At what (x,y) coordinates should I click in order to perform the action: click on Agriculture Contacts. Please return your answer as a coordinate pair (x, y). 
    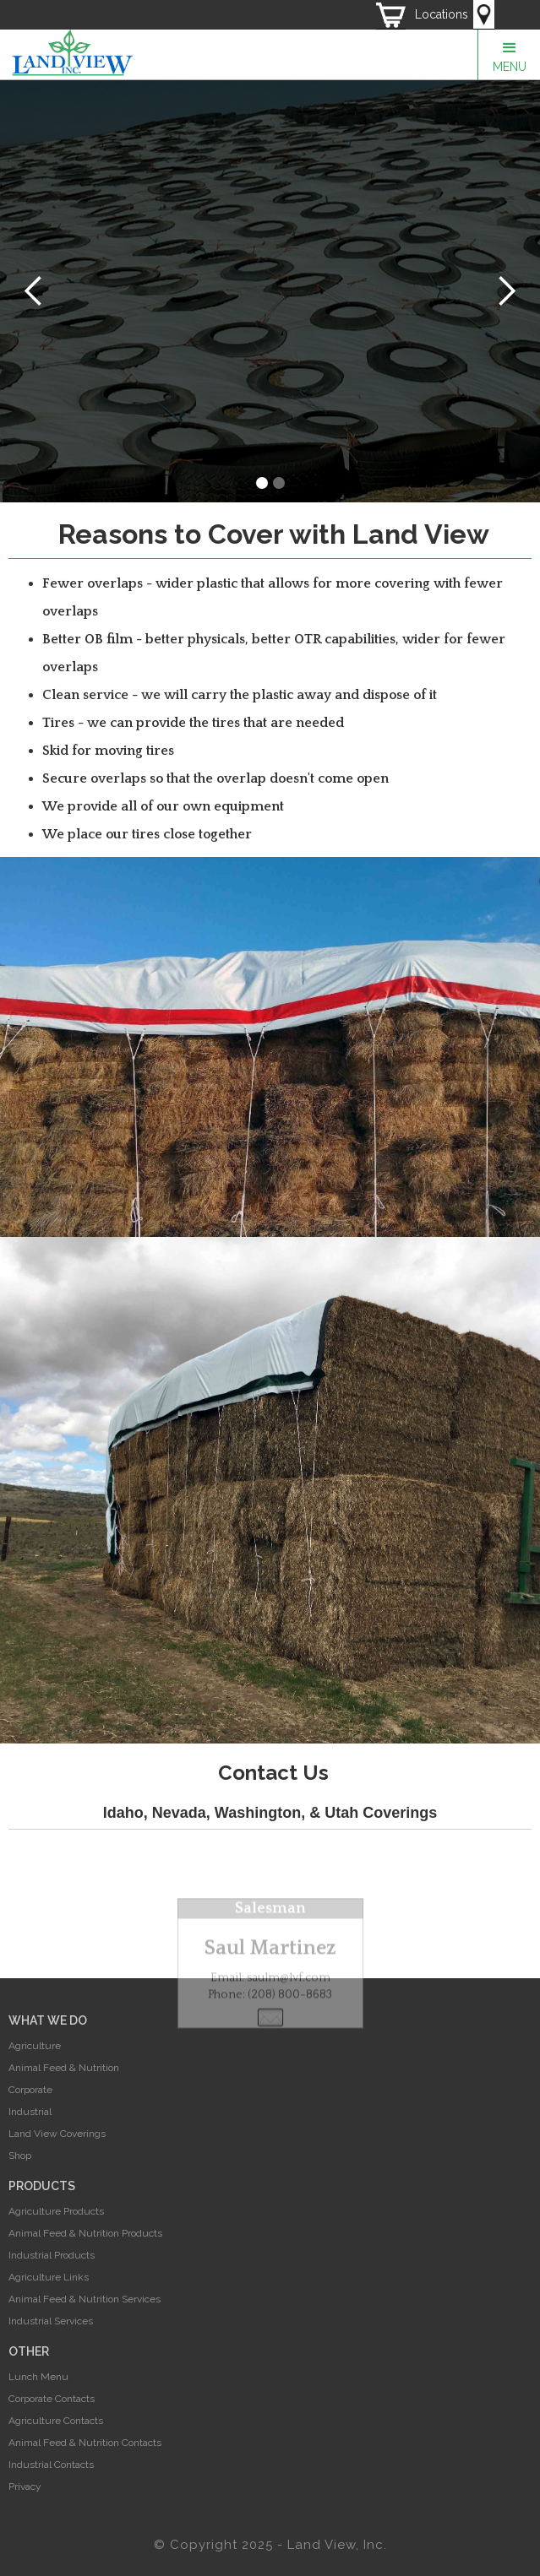
    Looking at the image, I should click on (55, 2421).